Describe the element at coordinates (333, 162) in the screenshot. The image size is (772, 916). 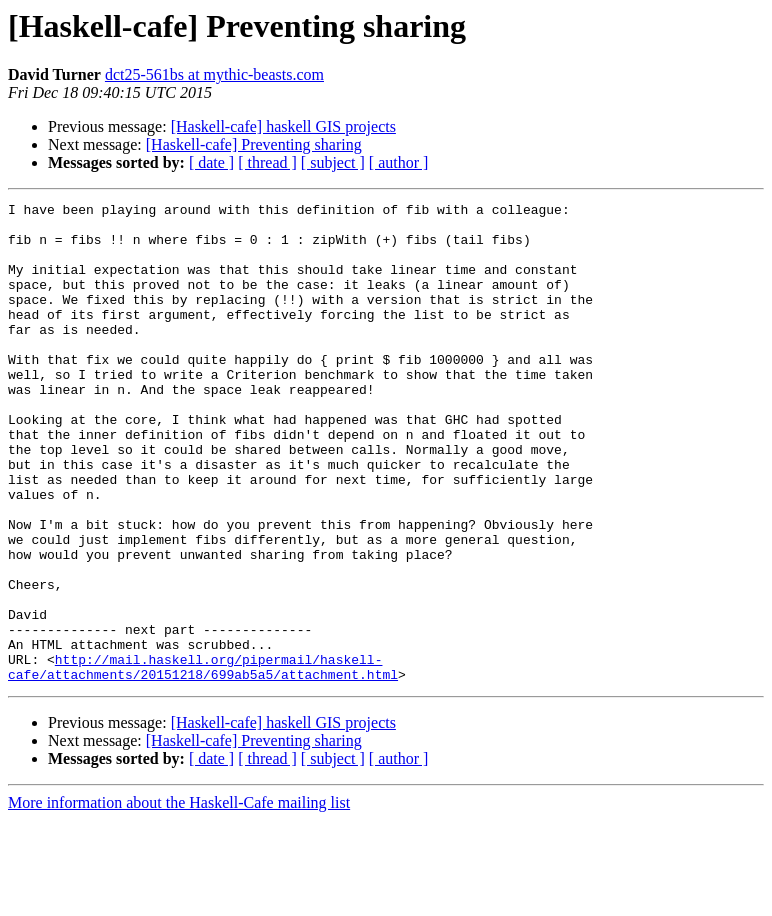
I see `[ subject ]` at that location.